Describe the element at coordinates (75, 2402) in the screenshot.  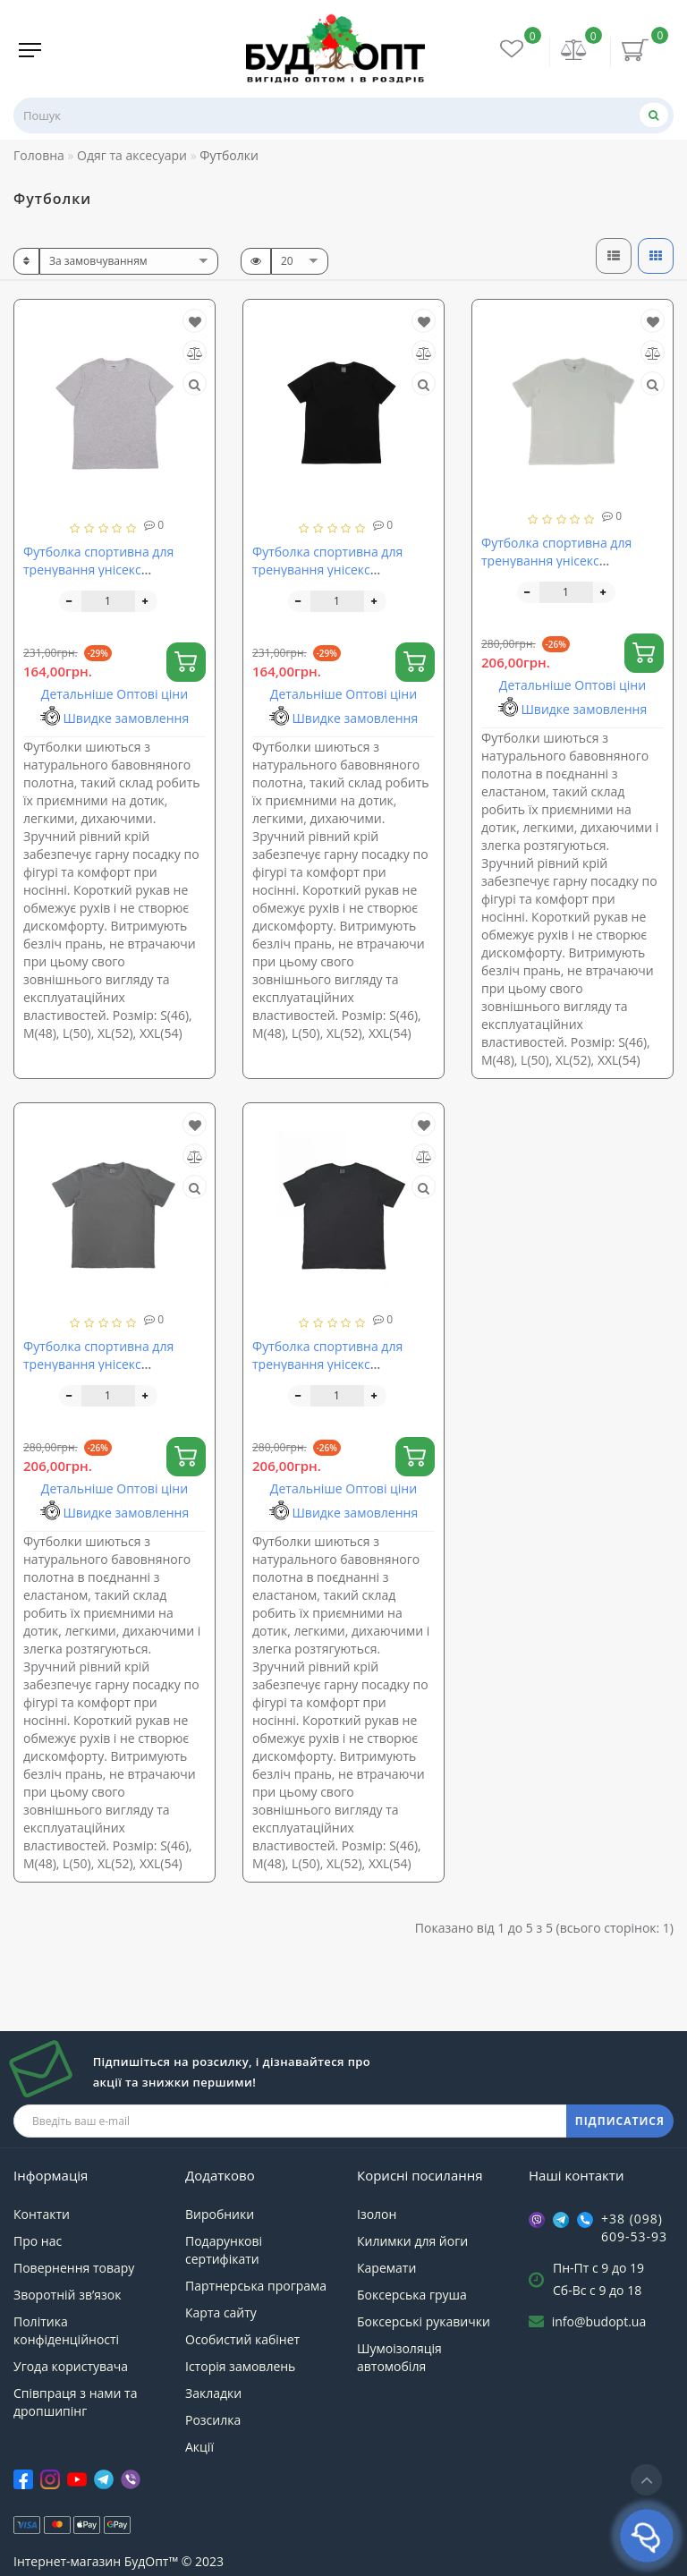
I see `Співпраця з нами та дропшипінг` at that location.